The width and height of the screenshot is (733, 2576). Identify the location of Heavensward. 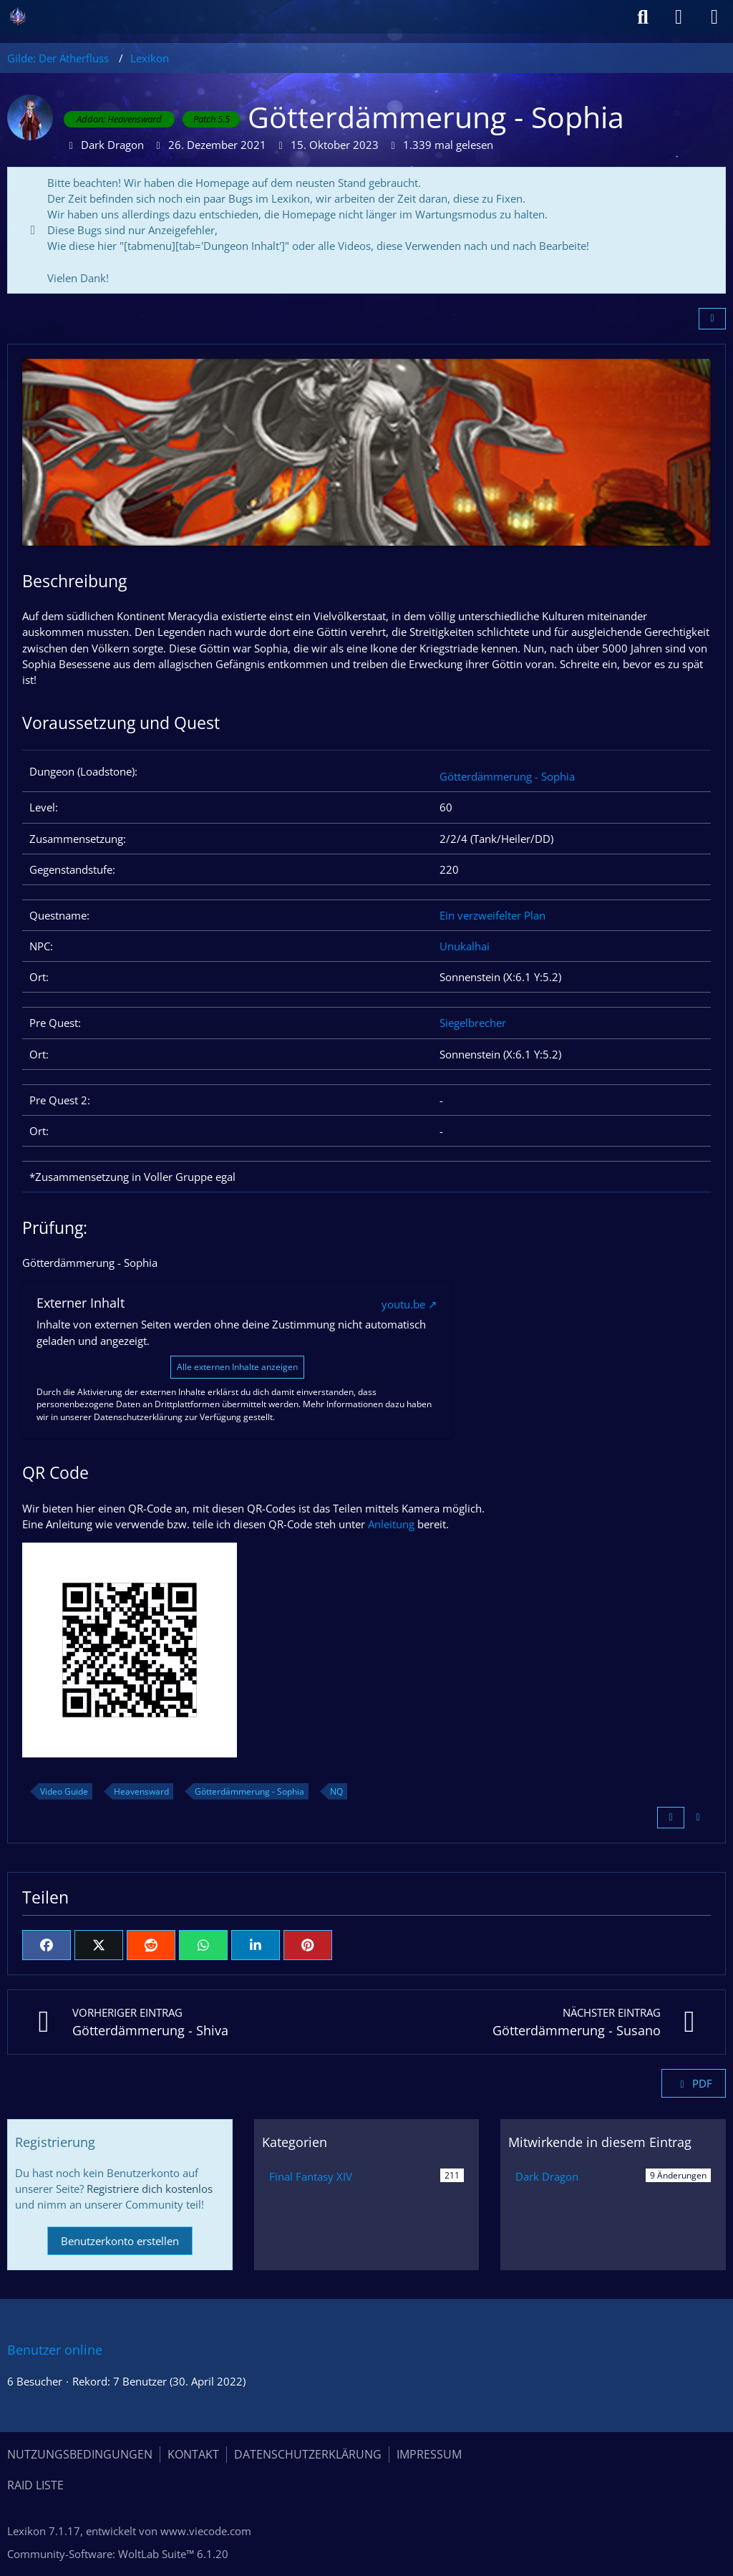
(141, 1791).